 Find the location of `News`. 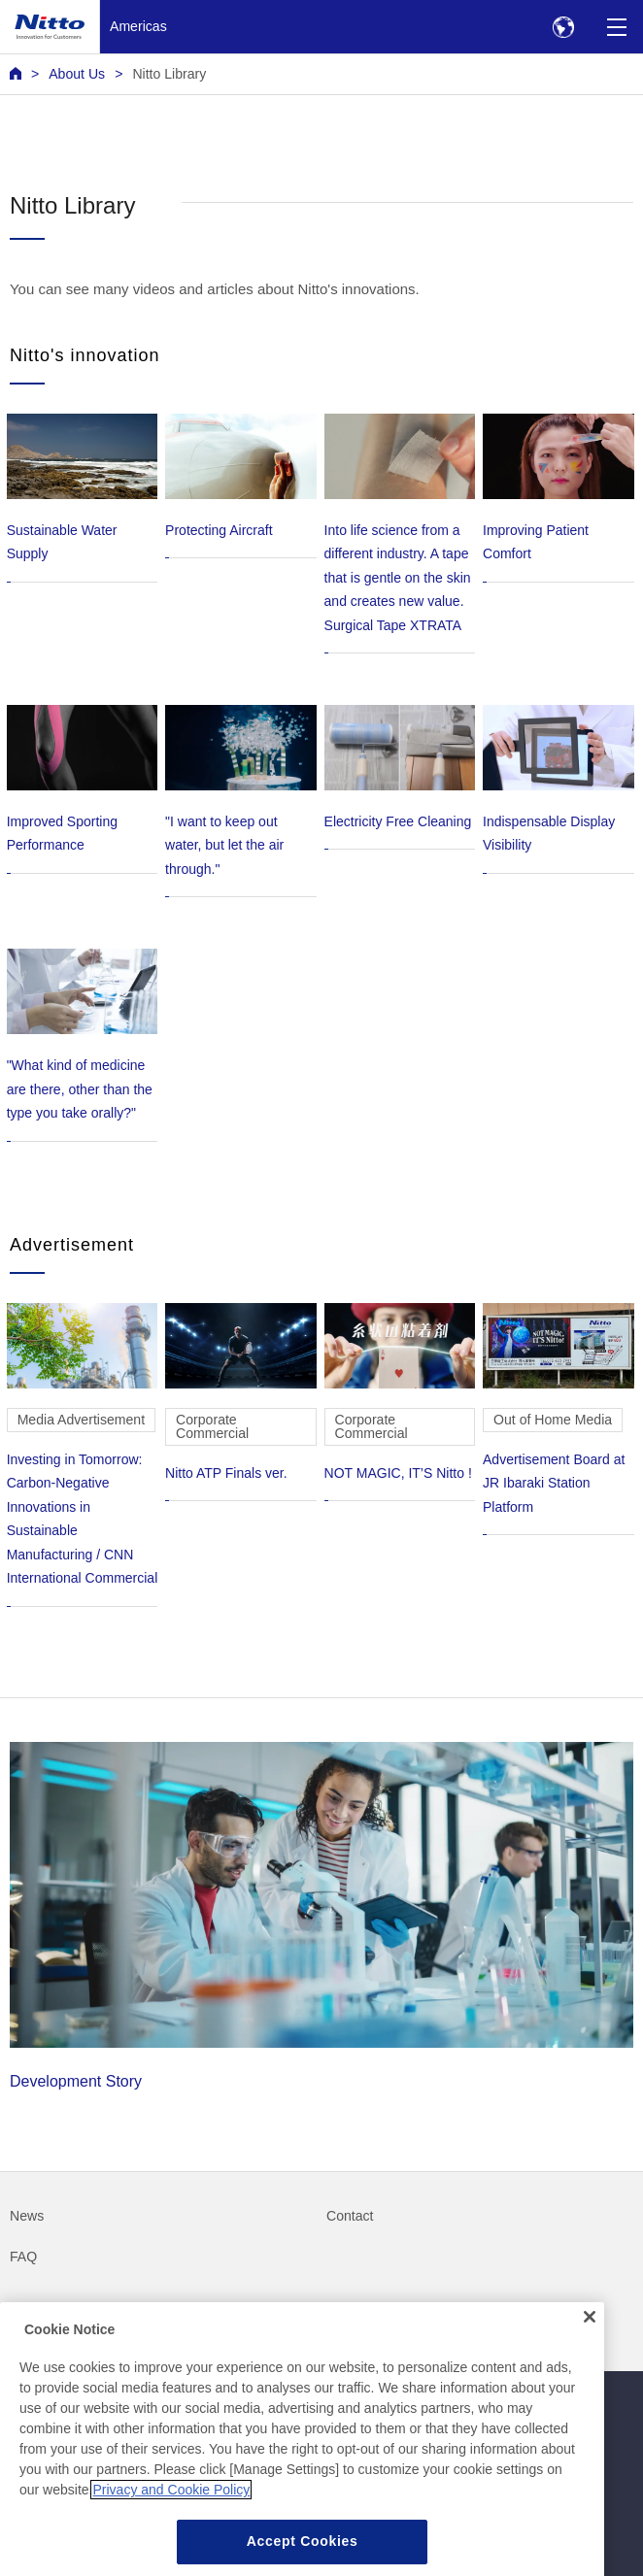

News is located at coordinates (27, 2216).